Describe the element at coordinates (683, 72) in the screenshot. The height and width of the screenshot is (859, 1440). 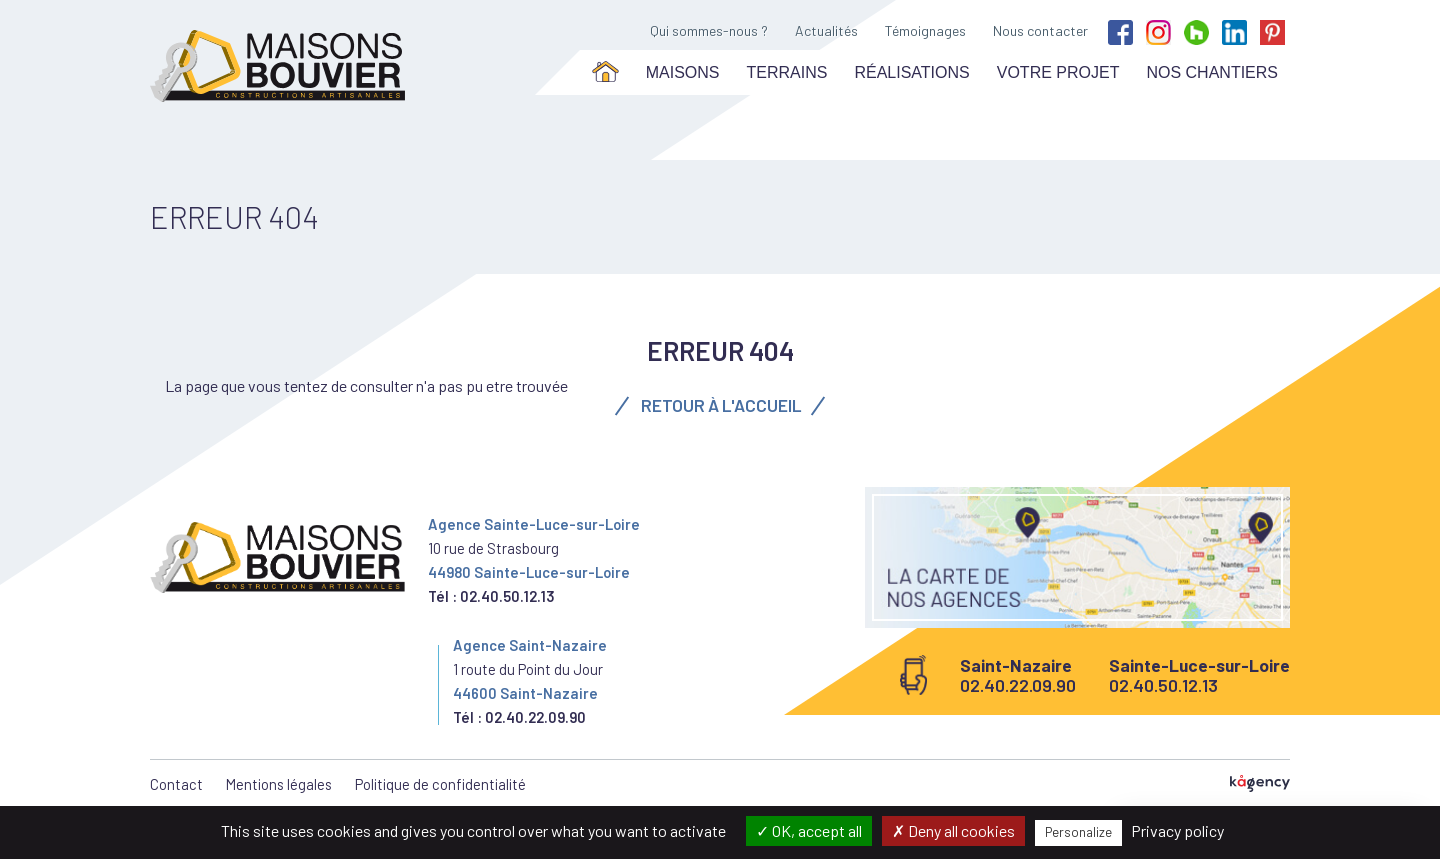
I see `Maisons` at that location.